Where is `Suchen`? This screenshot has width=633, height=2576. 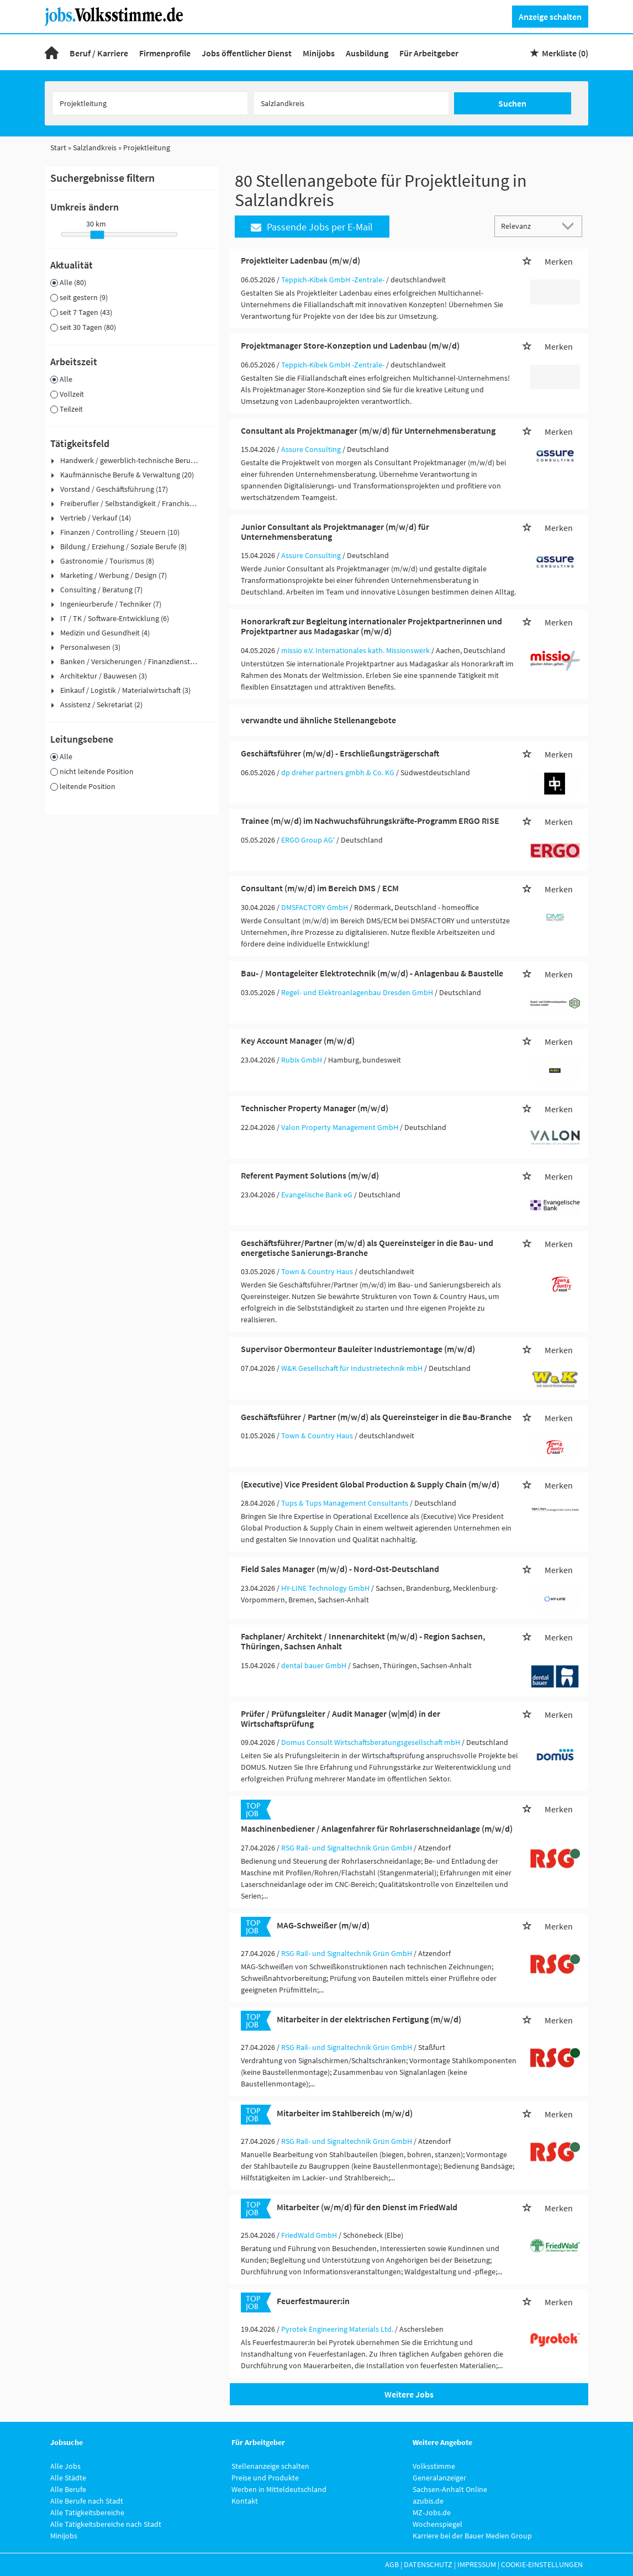
Suchen is located at coordinates (512, 103).